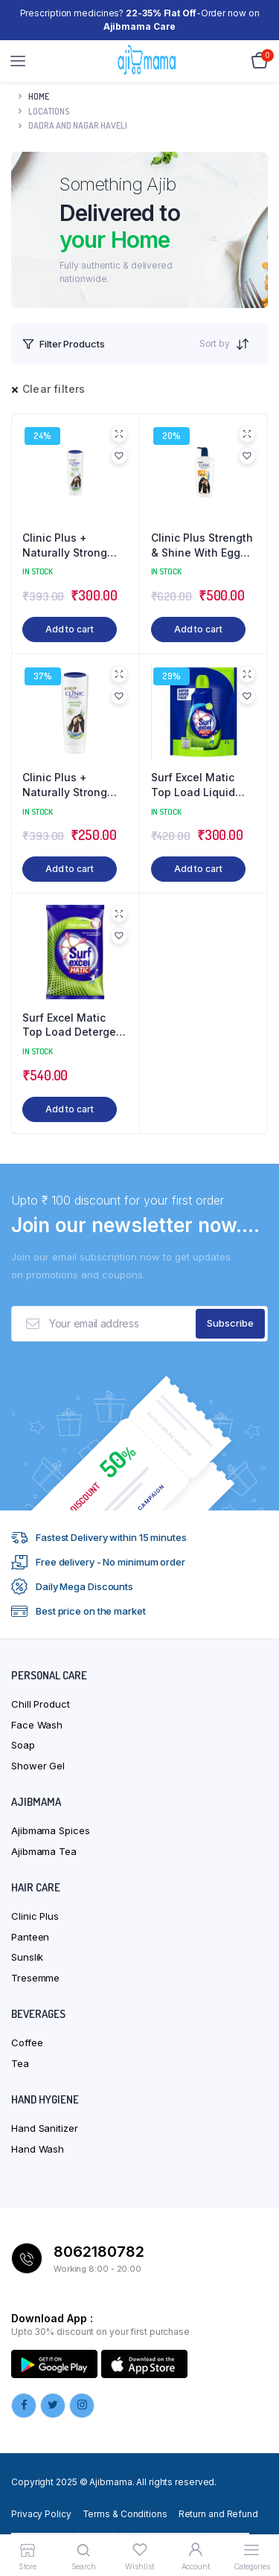 The image size is (279, 2576). Describe the element at coordinates (38, 96) in the screenshot. I see `Home` at that location.